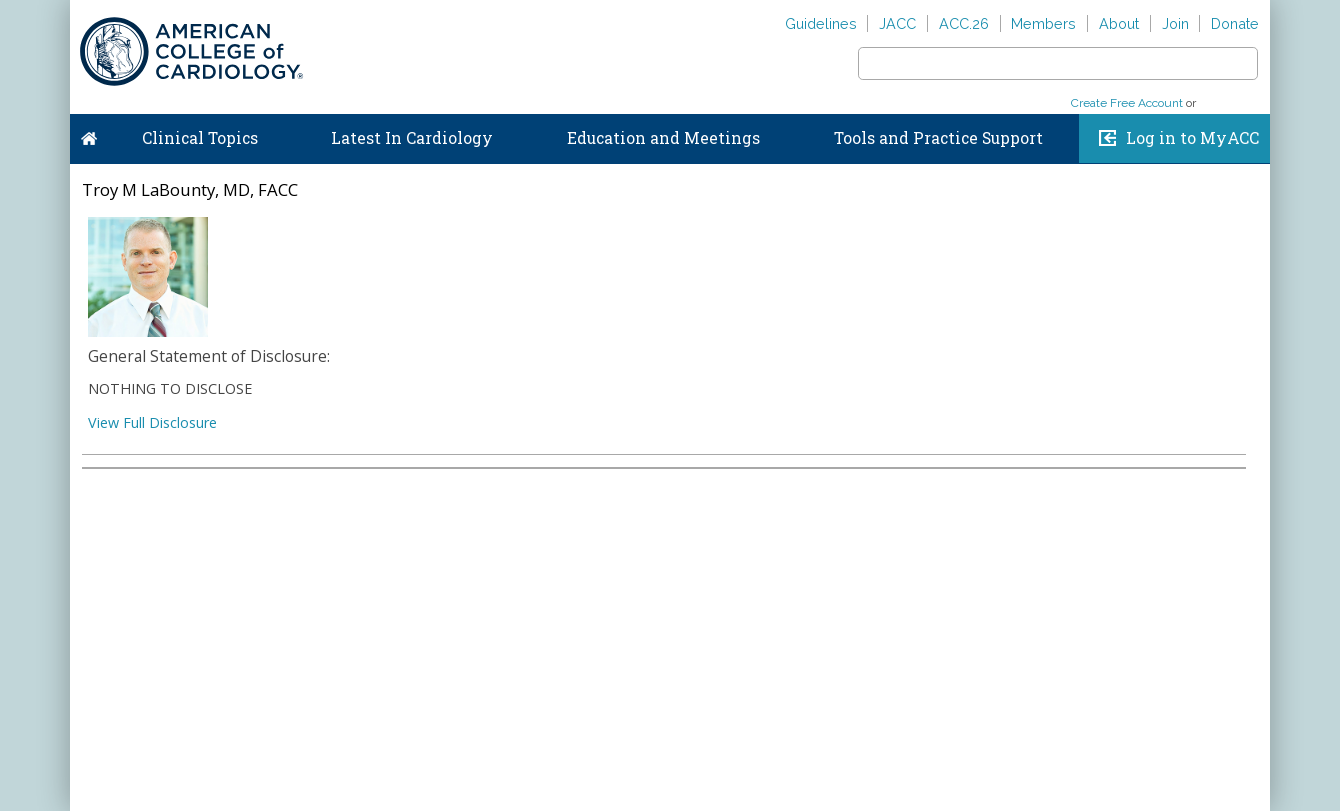 Image resolution: width=1340 pixels, height=811 pixels. I want to click on Donate, so click(1235, 23).